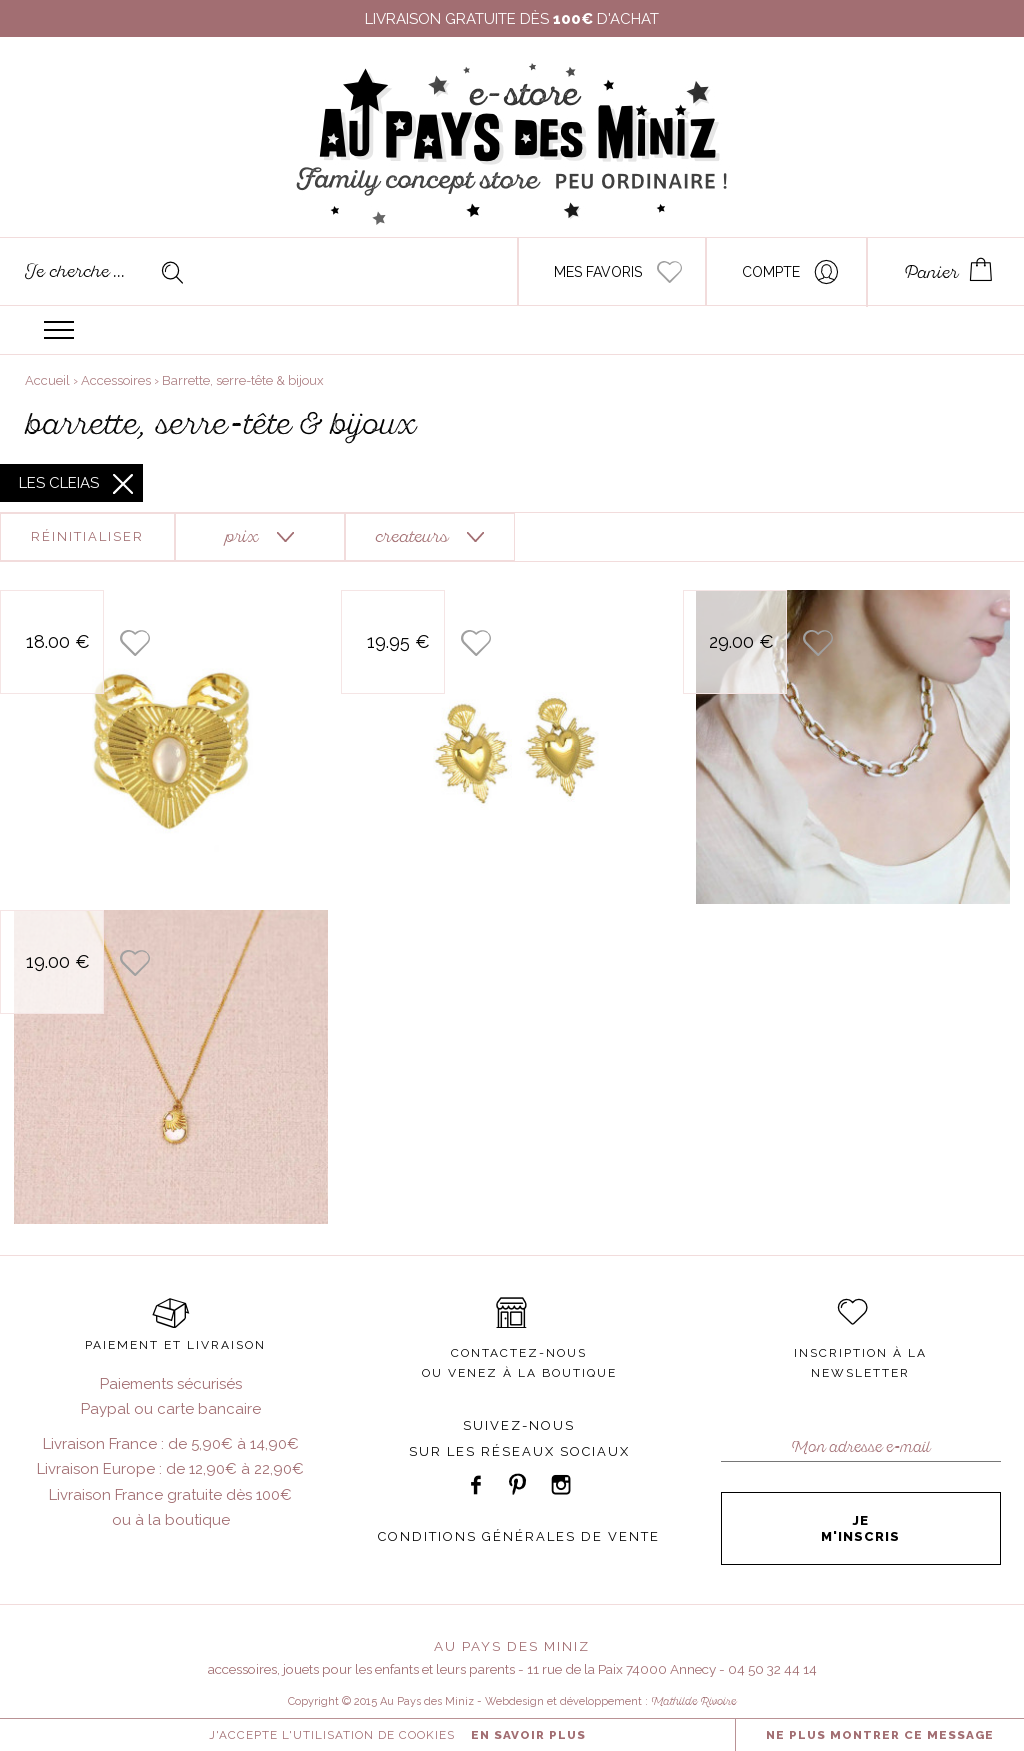 This screenshot has width=1024, height=1751. Describe the element at coordinates (880, 1735) in the screenshot. I see `NE PLUS MONTRER CE MESSAGE` at that location.